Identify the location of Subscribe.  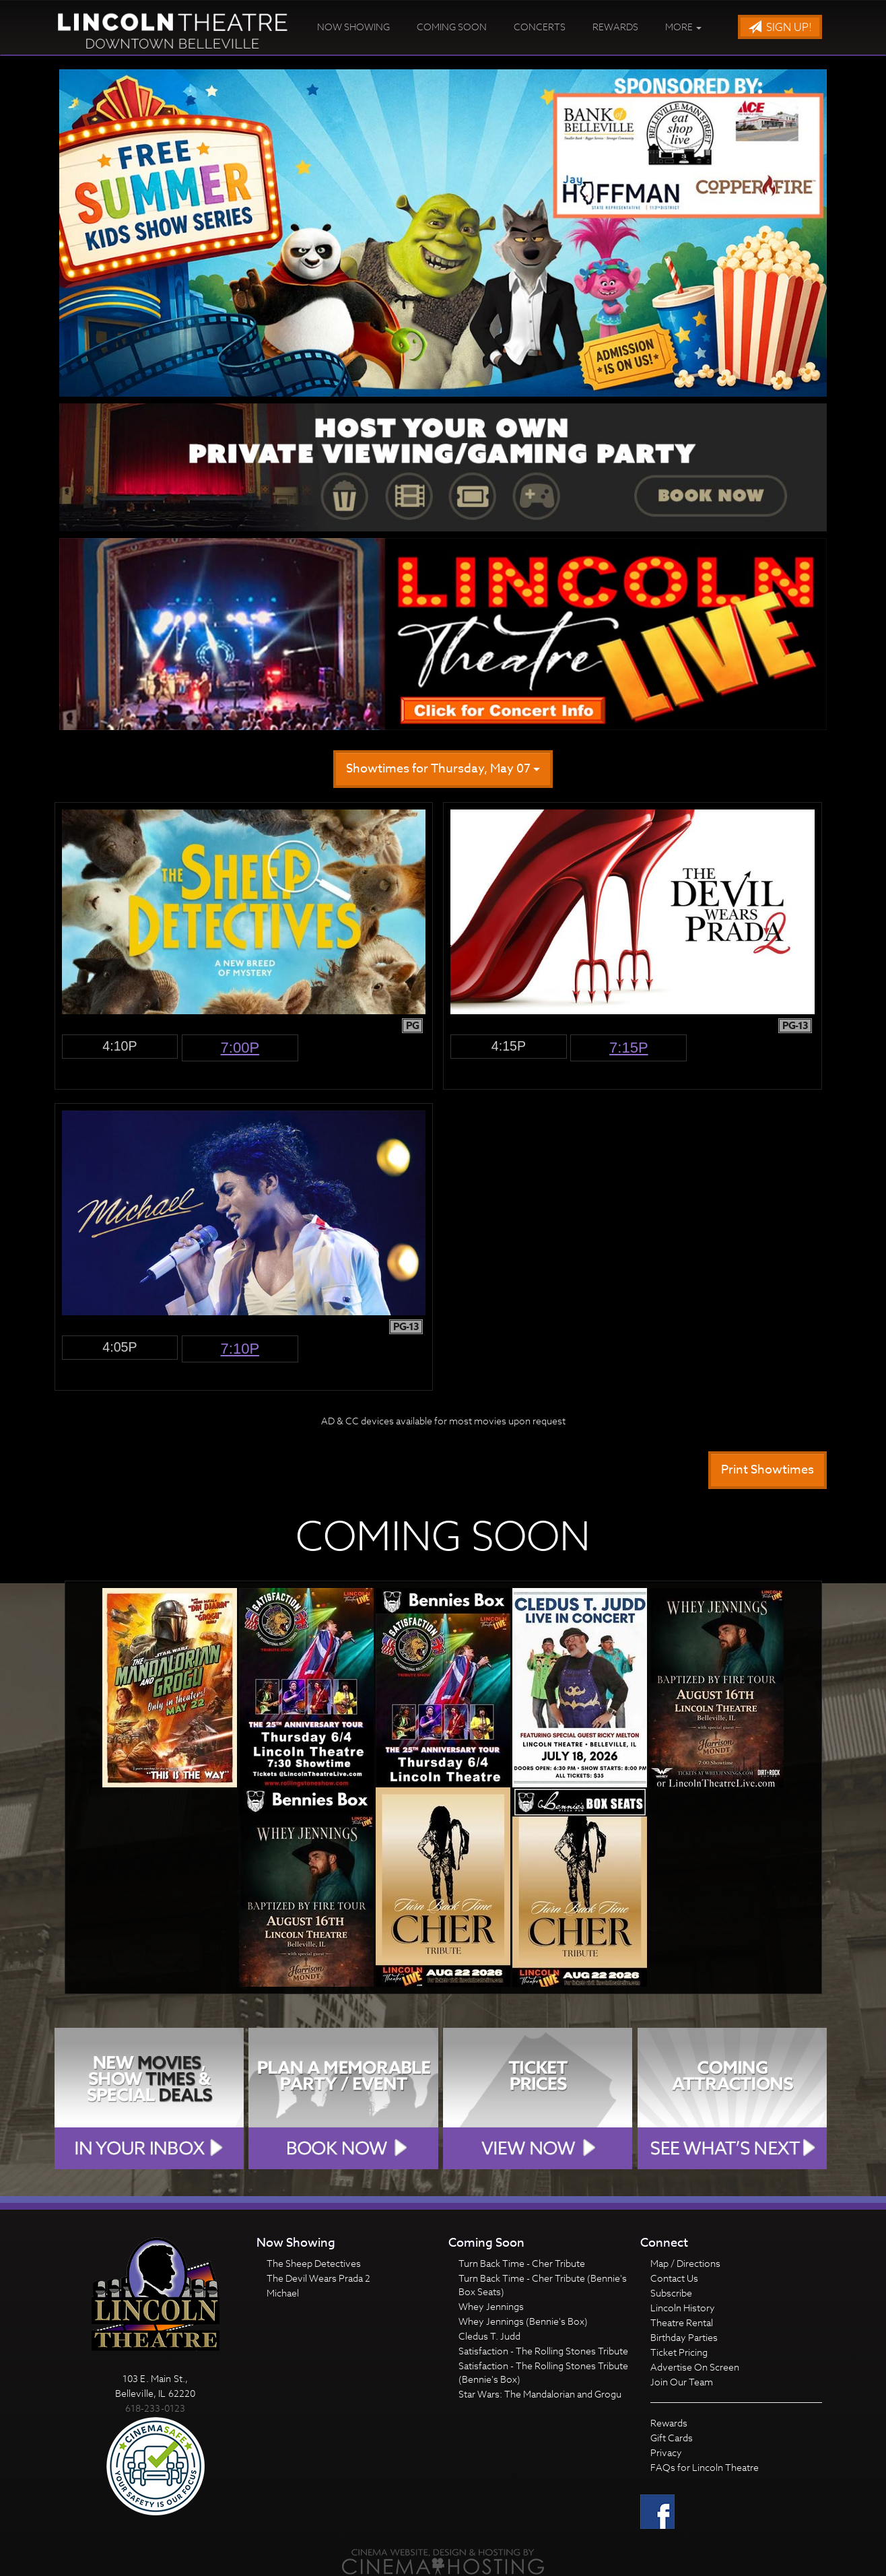
(671, 2292).